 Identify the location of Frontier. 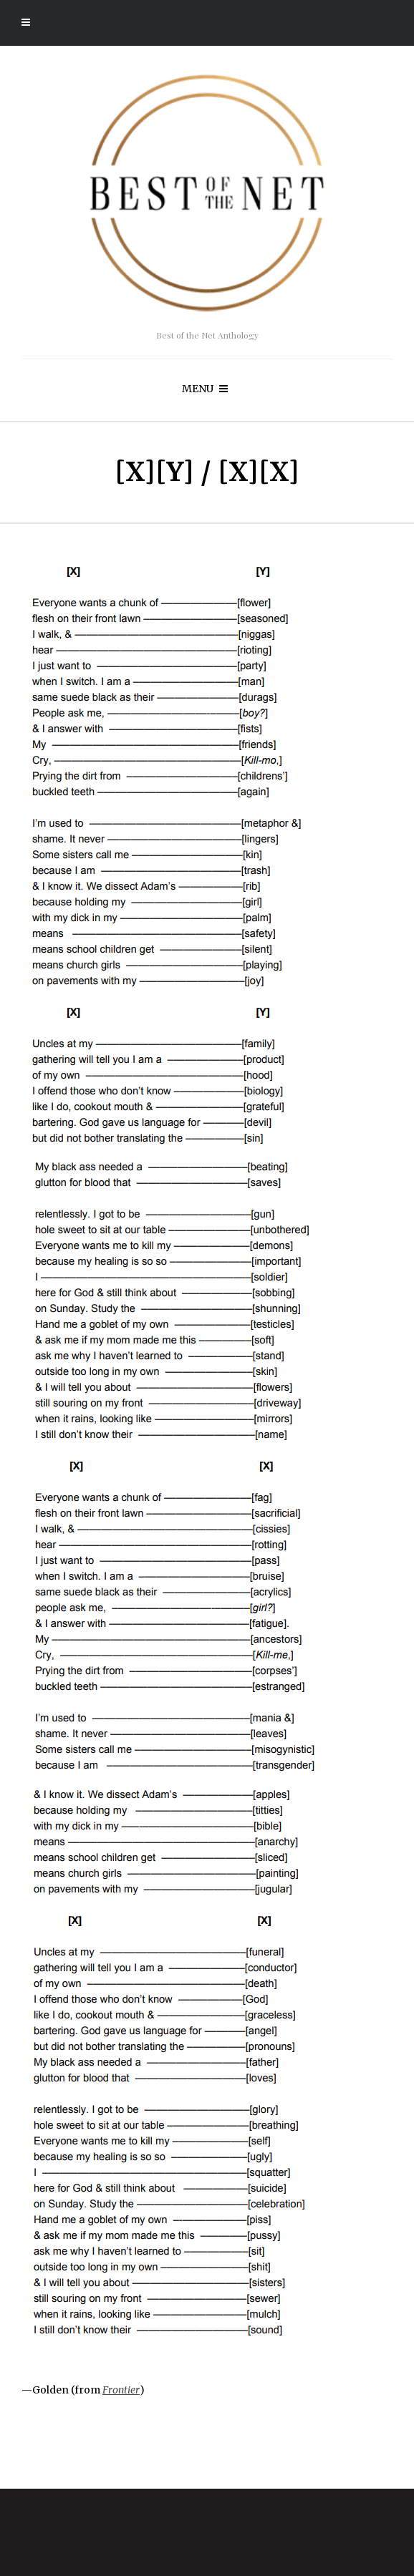
(121, 2389).